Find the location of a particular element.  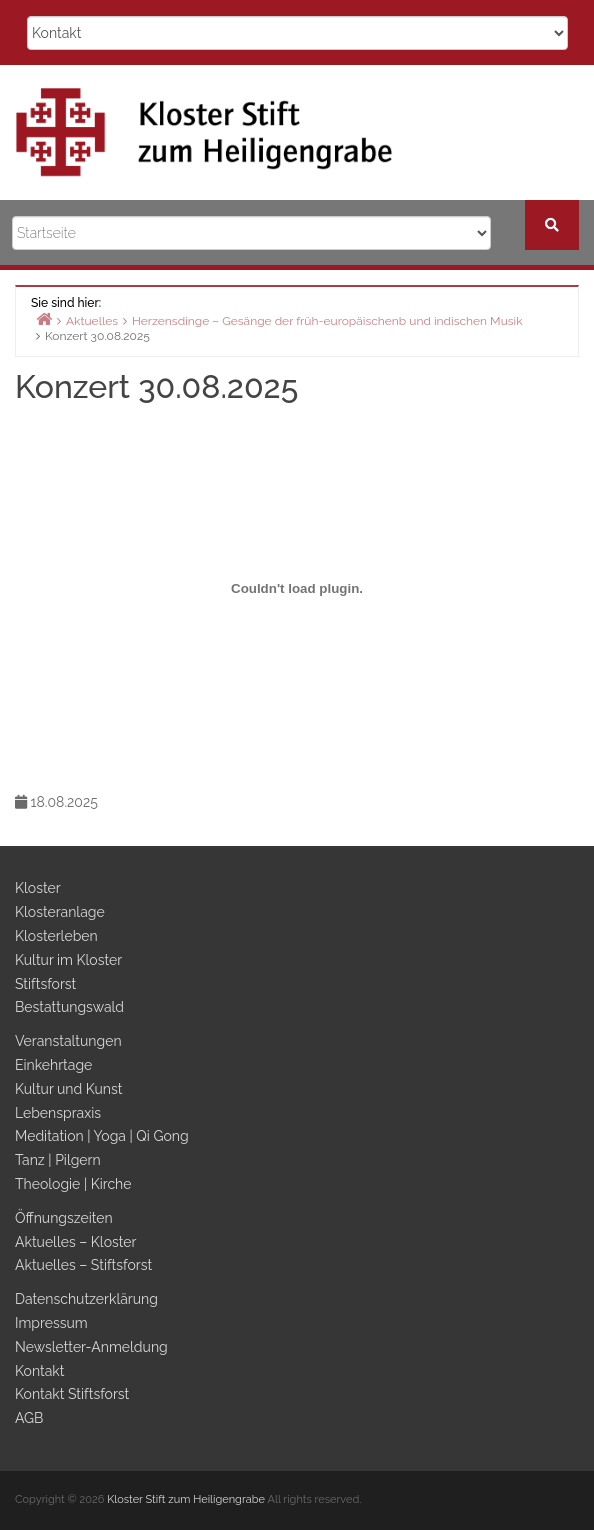

Stiftsforst is located at coordinates (45, 984).